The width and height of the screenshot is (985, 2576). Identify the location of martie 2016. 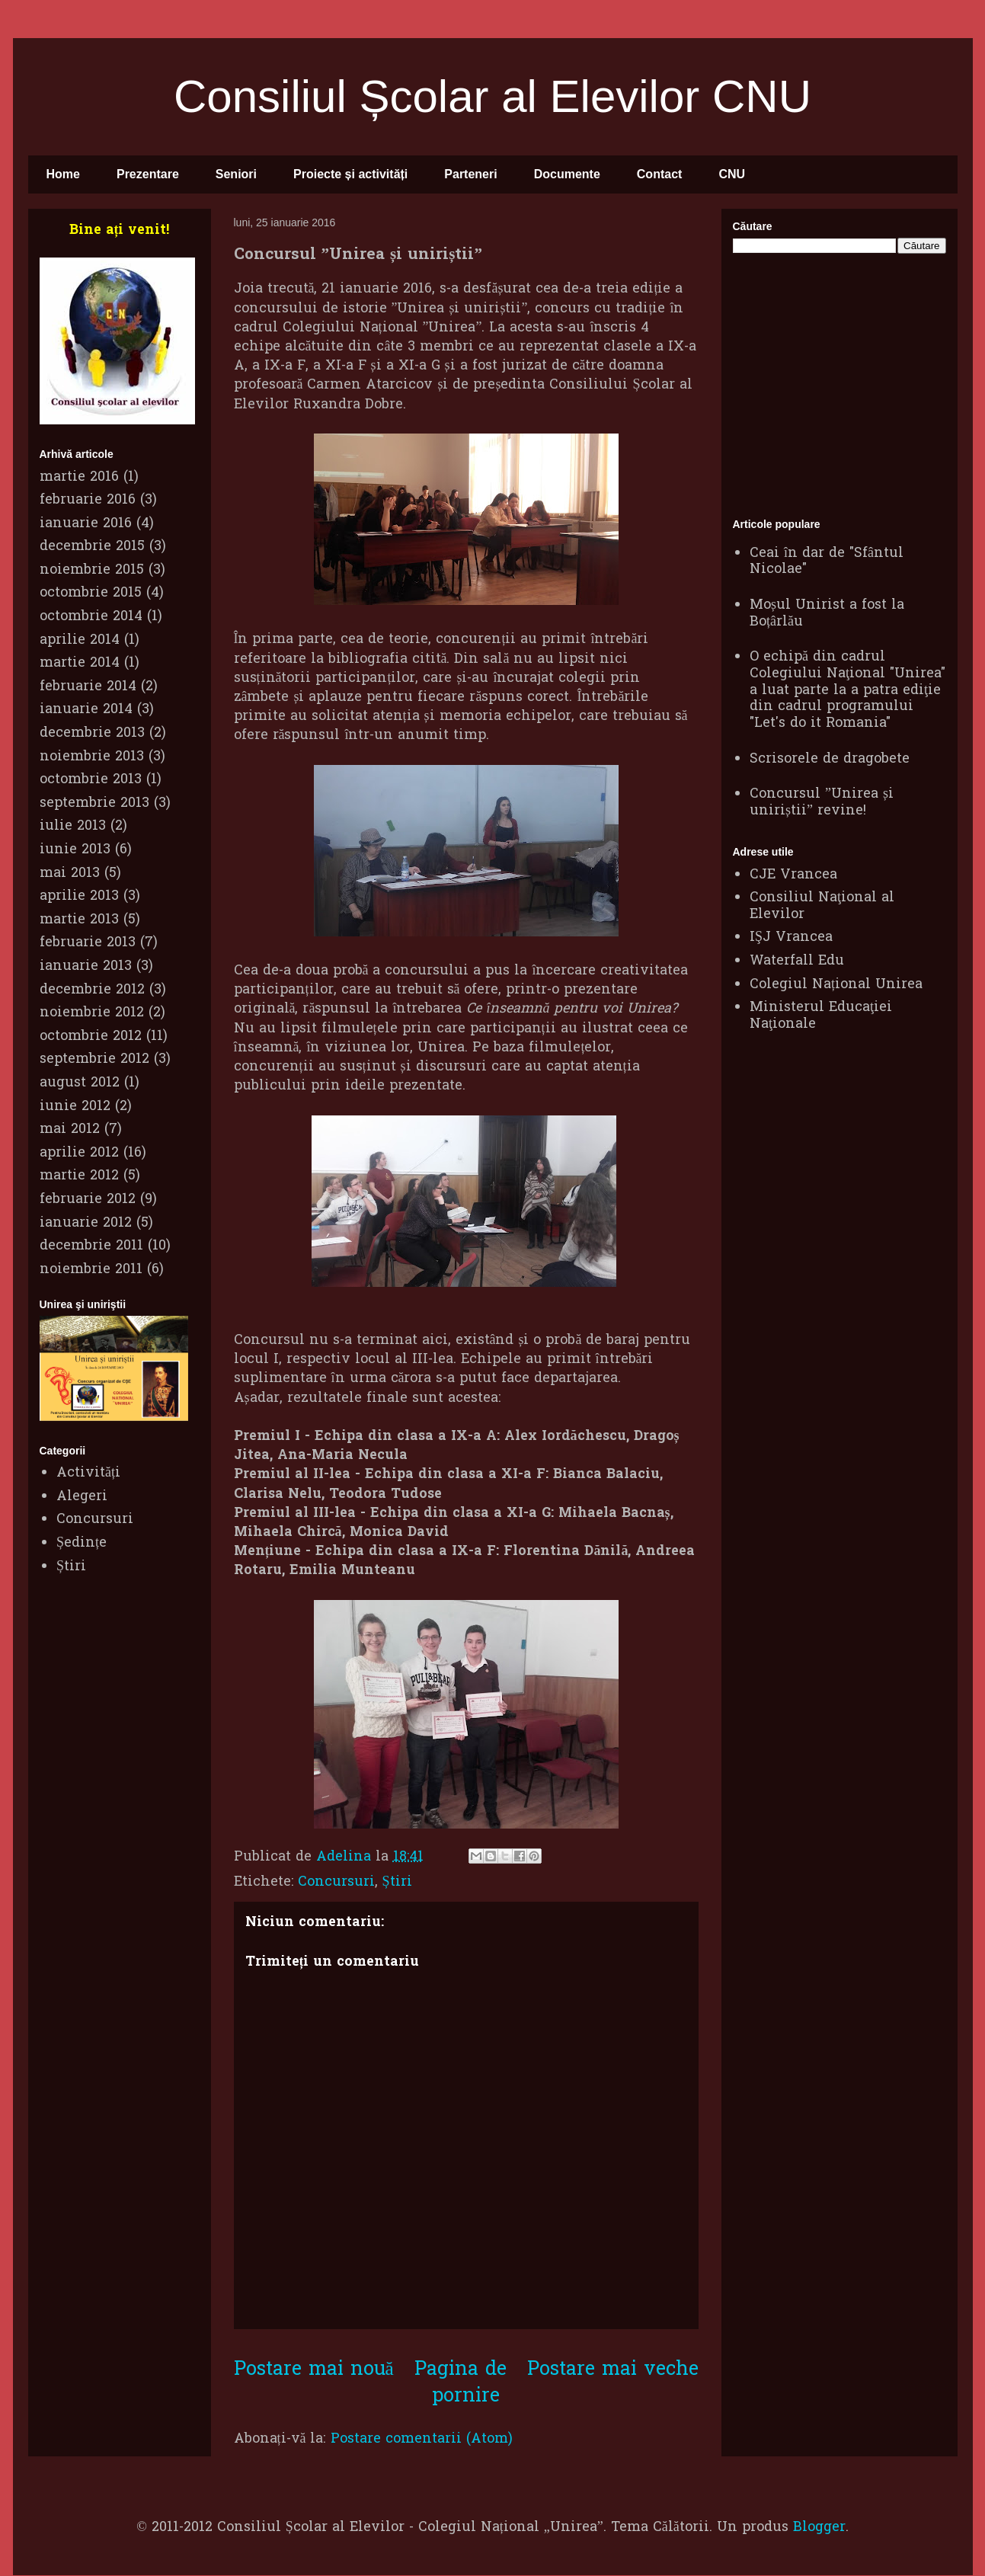
(79, 477).